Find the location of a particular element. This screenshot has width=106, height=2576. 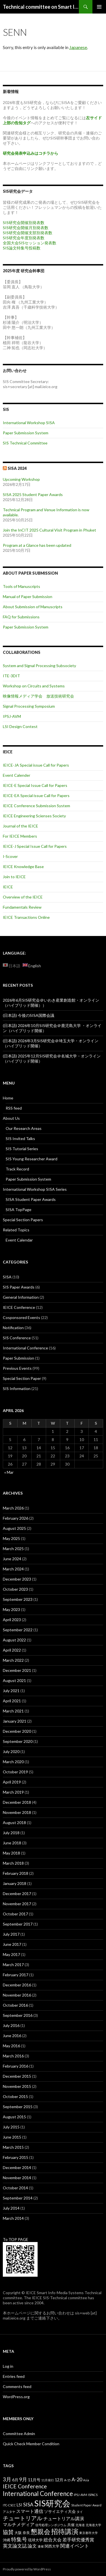

Special Section Papers is located at coordinates (23, 1219).